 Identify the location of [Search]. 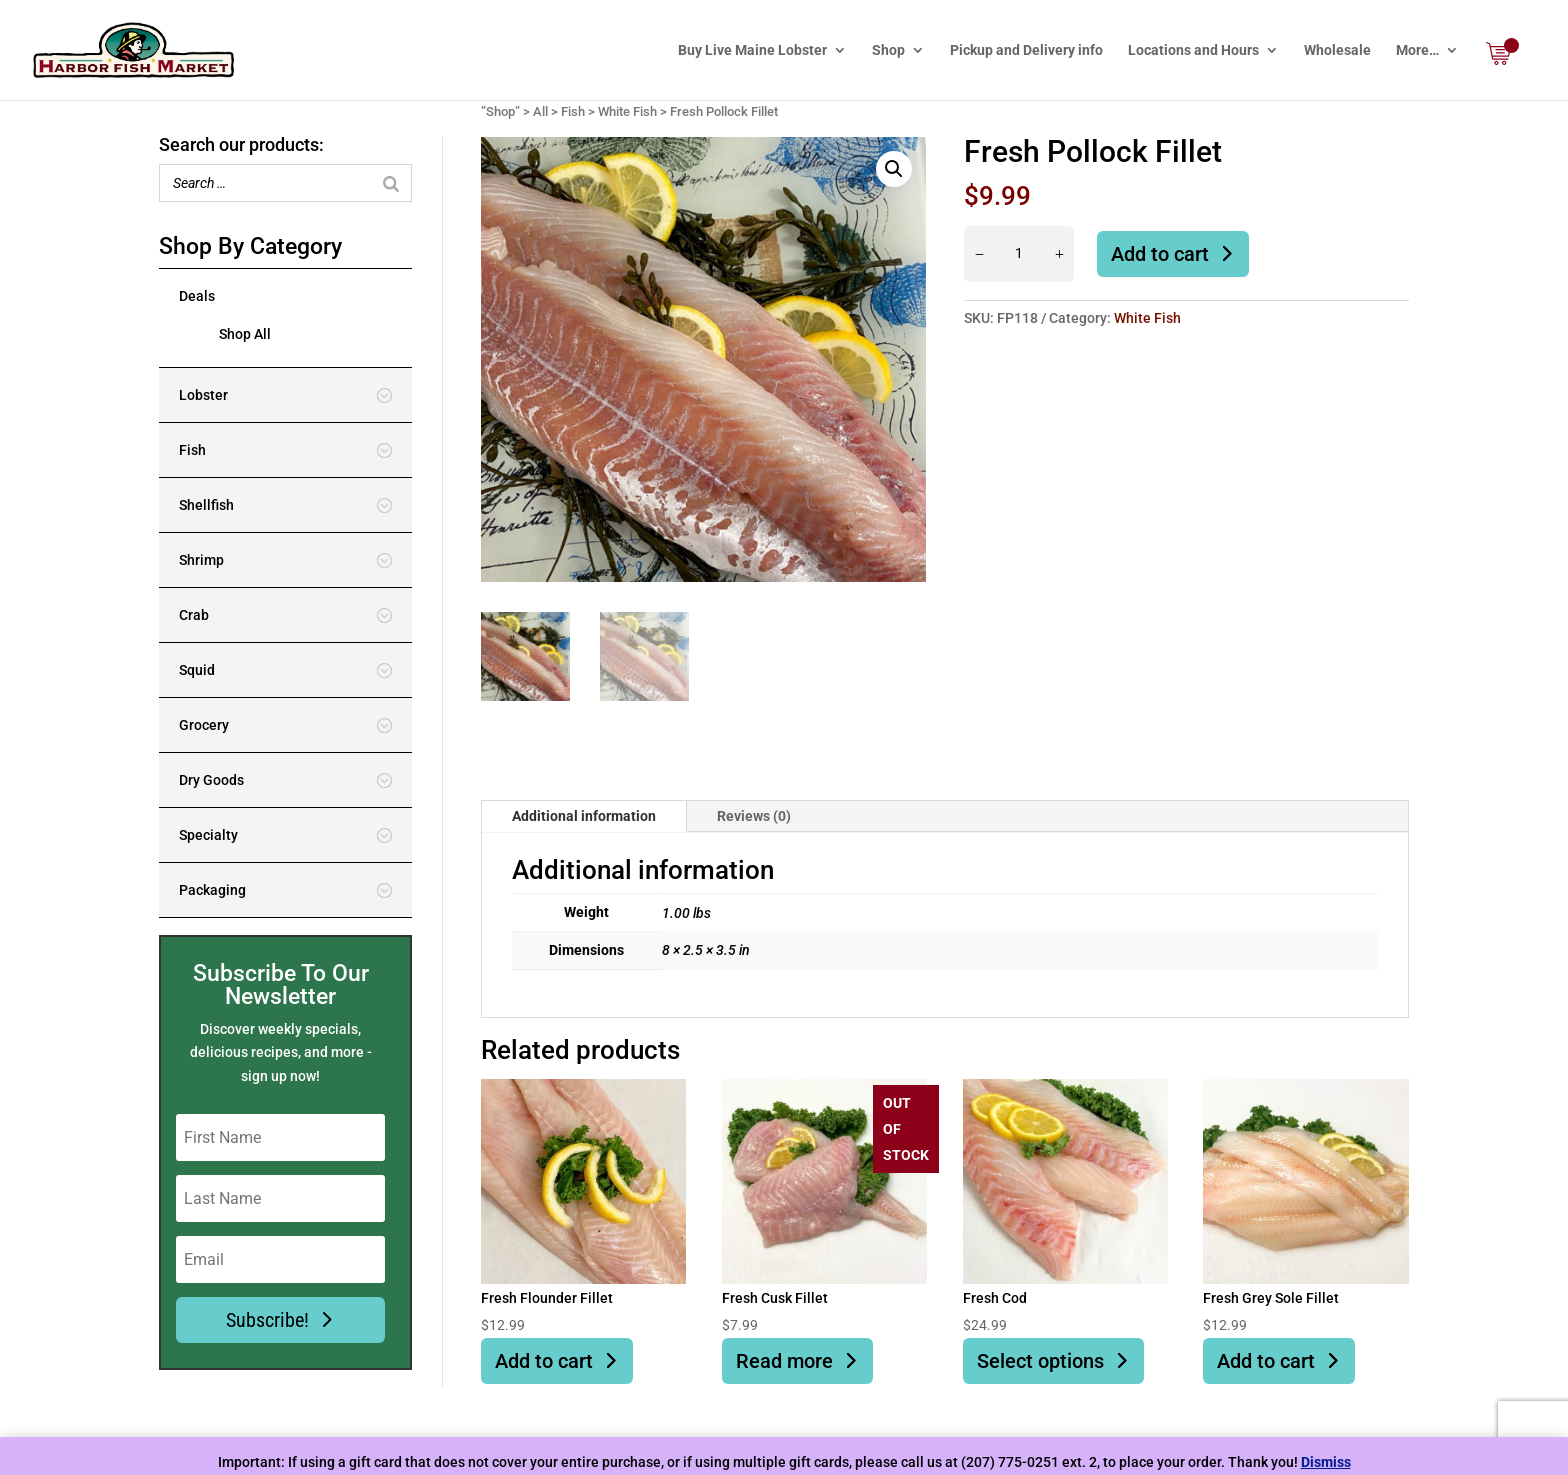
(391, 183).